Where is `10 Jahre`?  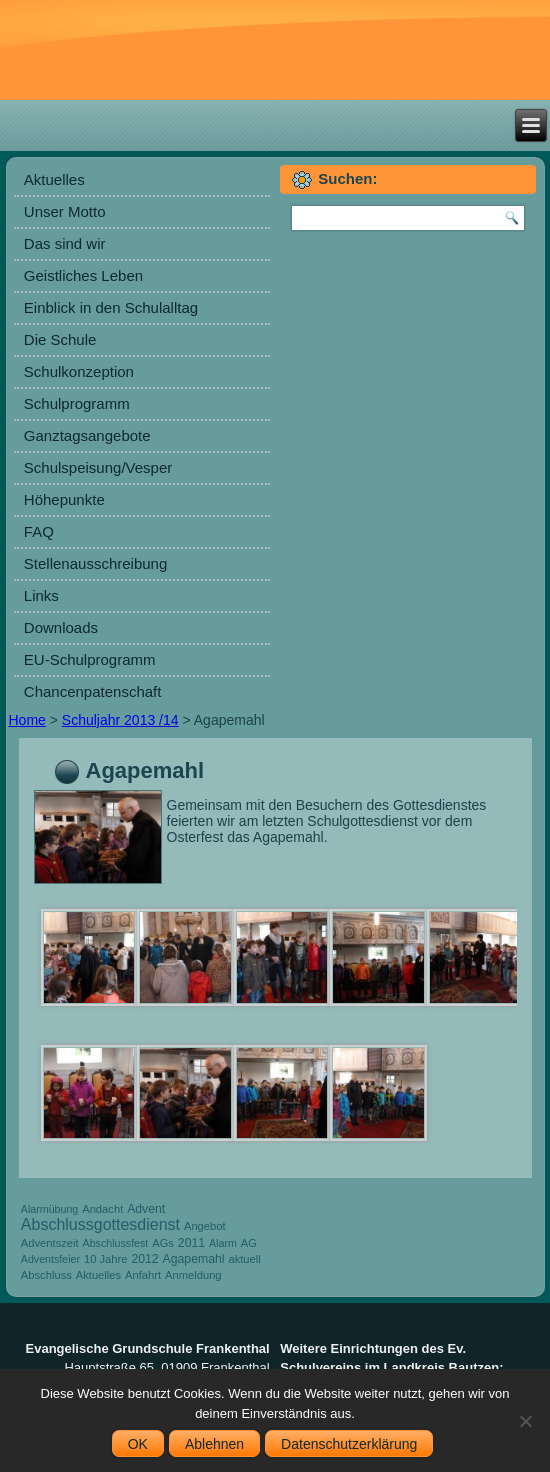 10 Jahre is located at coordinates (106, 1259).